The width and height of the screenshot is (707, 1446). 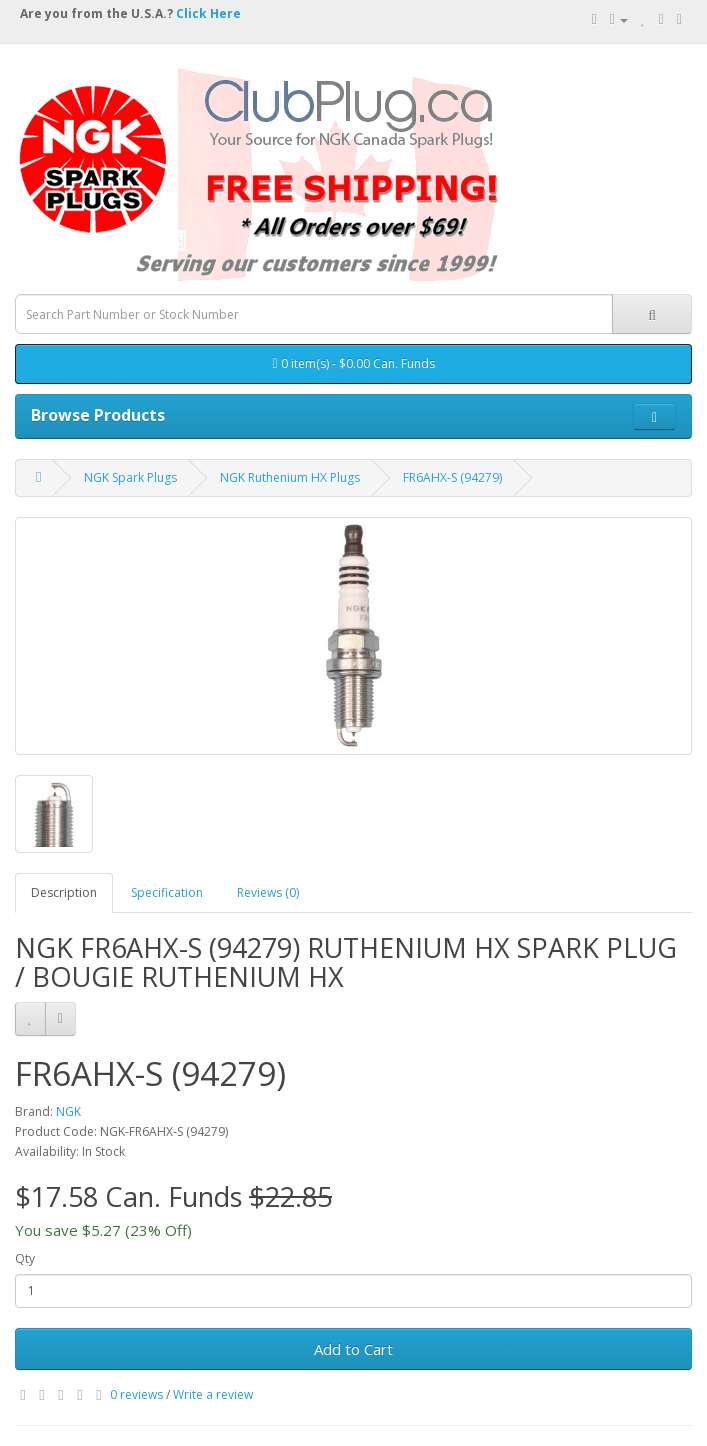 I want to click on FR6AHX-S (94279), so click(x=452, y=477).